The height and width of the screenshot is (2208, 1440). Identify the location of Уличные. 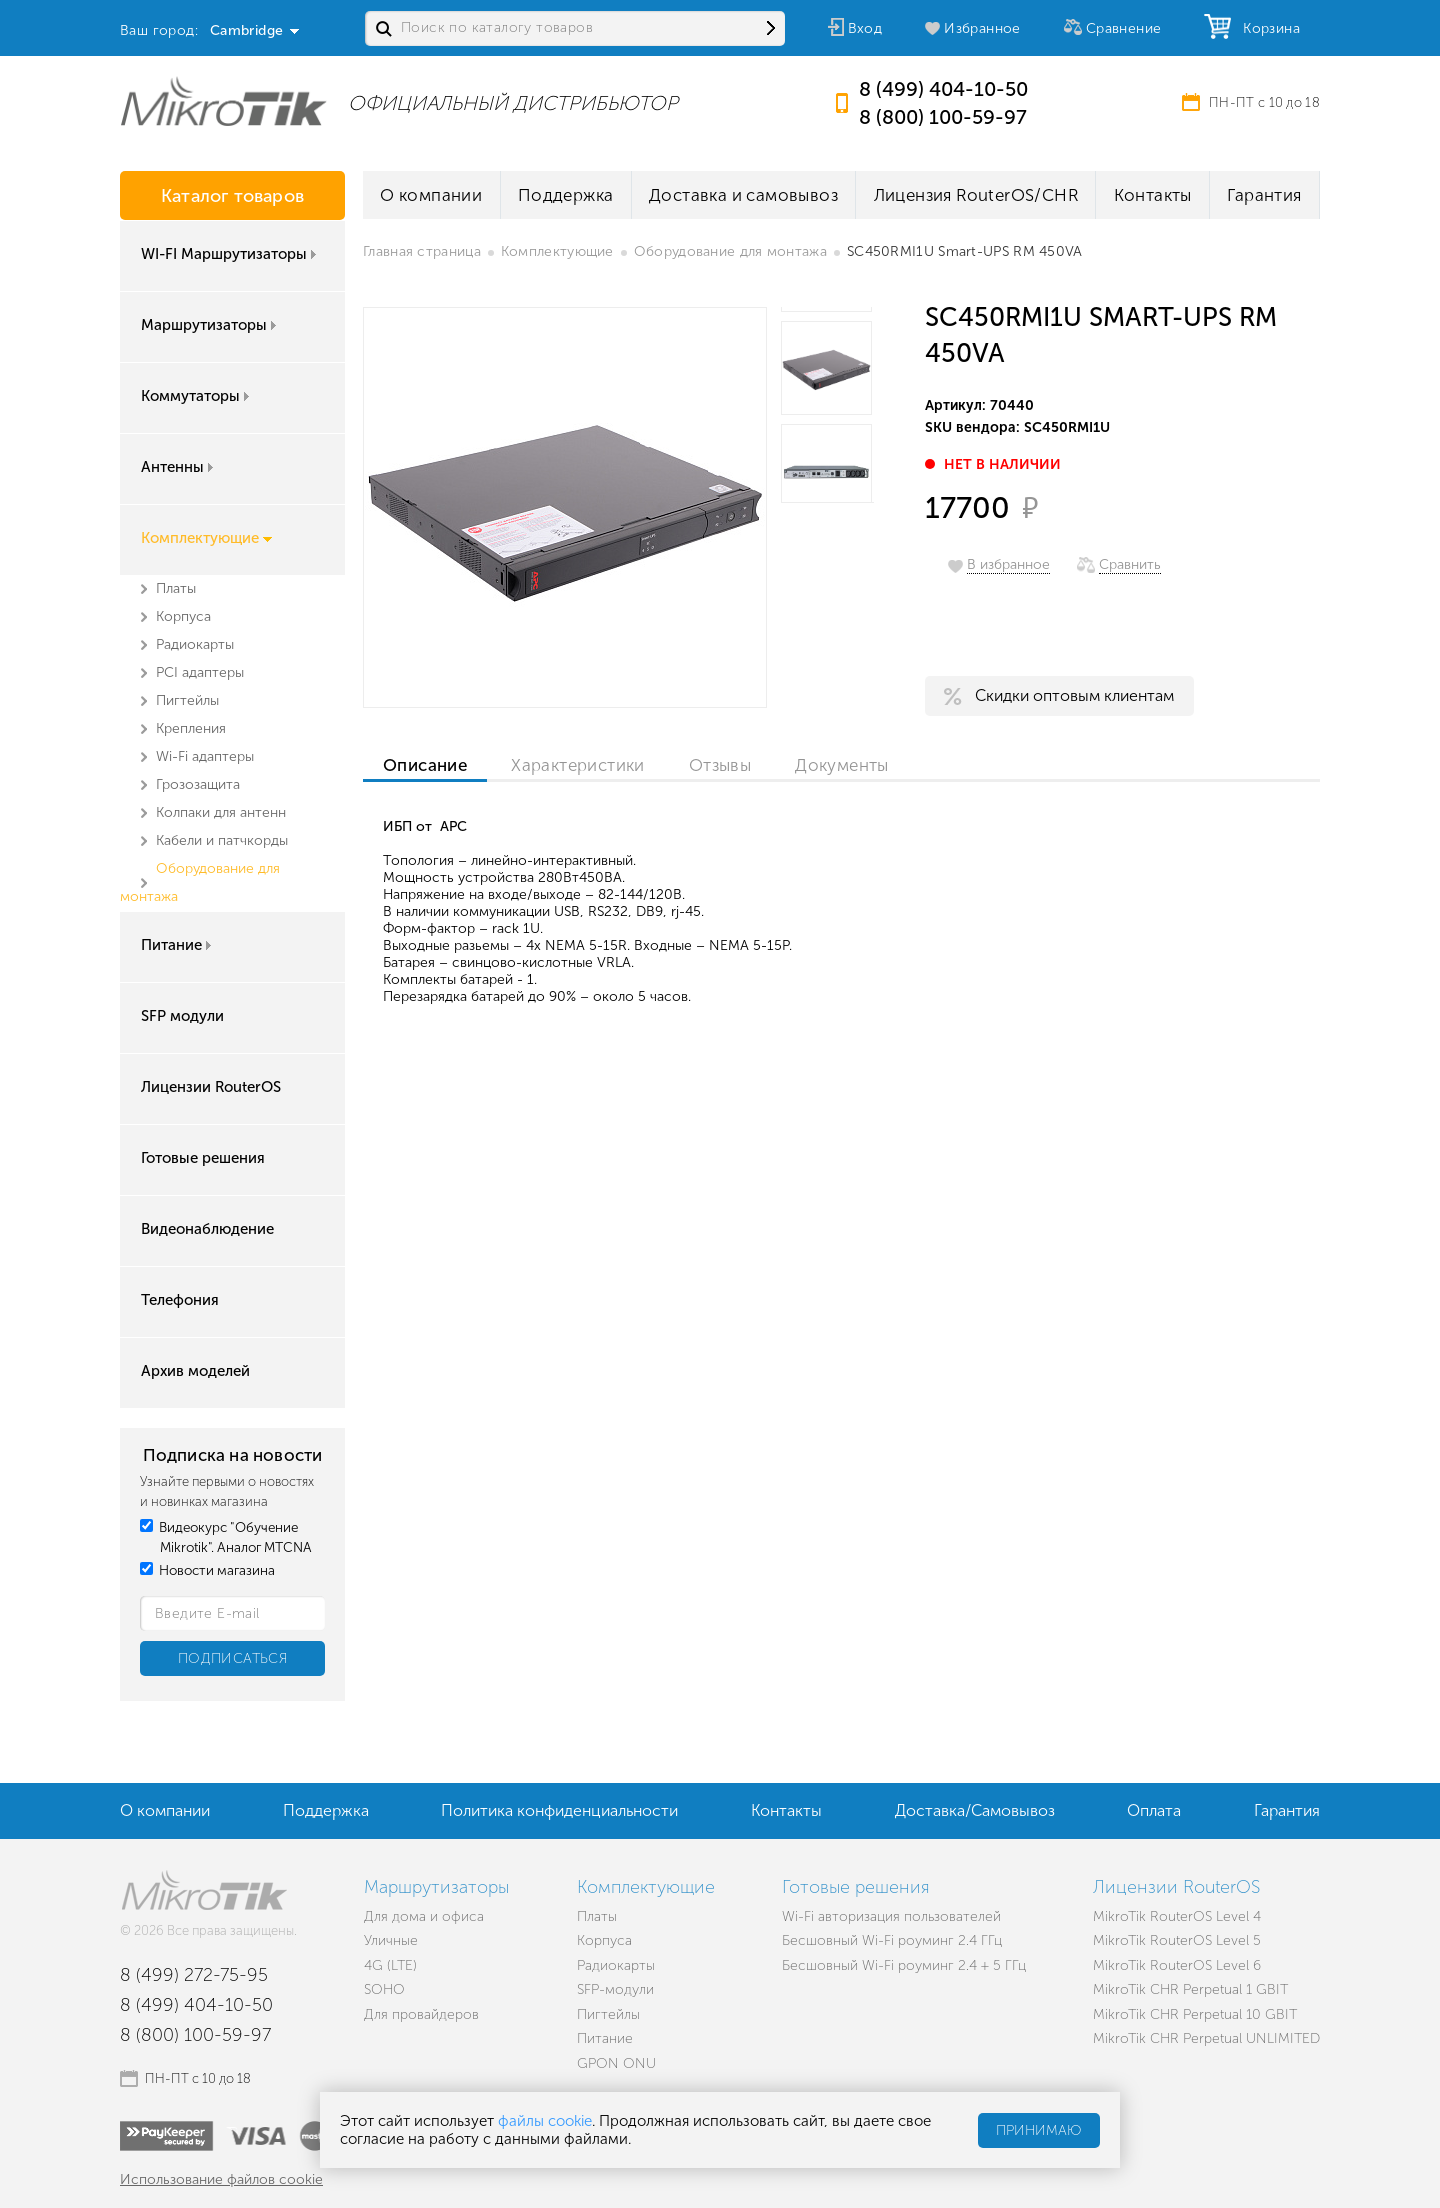
(391, 1940).